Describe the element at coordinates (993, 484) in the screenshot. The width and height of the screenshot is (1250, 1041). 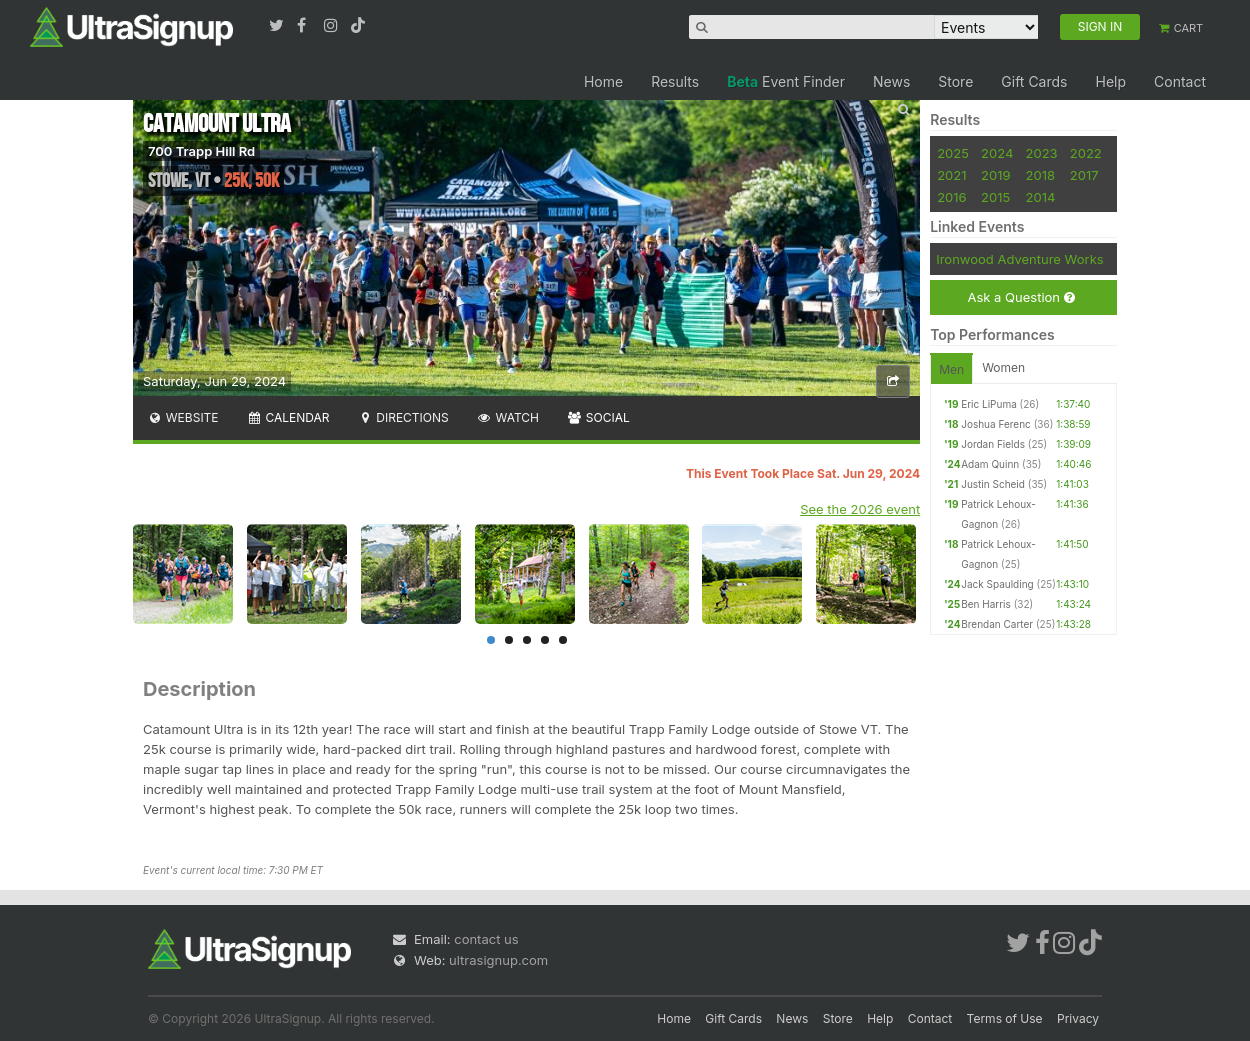
I see `Justin Scheid` at that location.